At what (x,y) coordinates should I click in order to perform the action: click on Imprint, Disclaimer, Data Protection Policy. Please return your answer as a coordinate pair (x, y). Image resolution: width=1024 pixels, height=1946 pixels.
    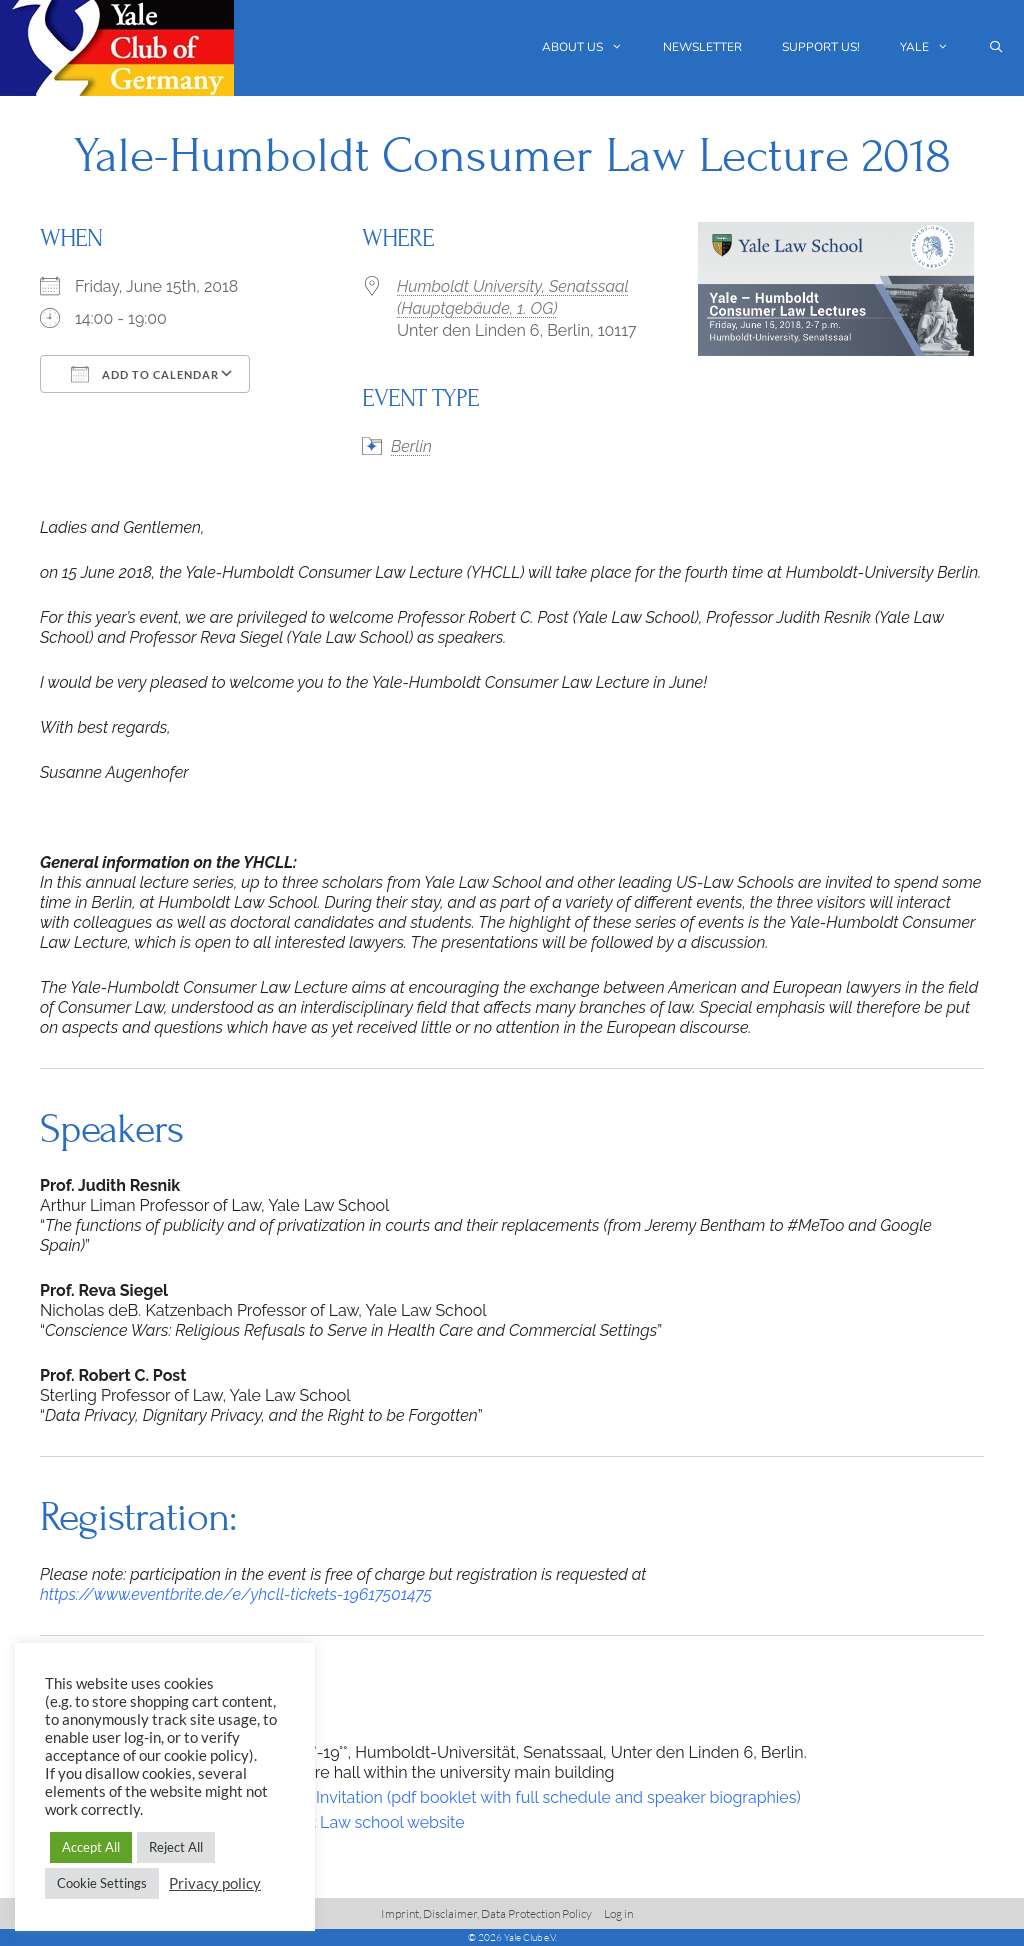
    Looking at the image, I should click on (486, 1913).